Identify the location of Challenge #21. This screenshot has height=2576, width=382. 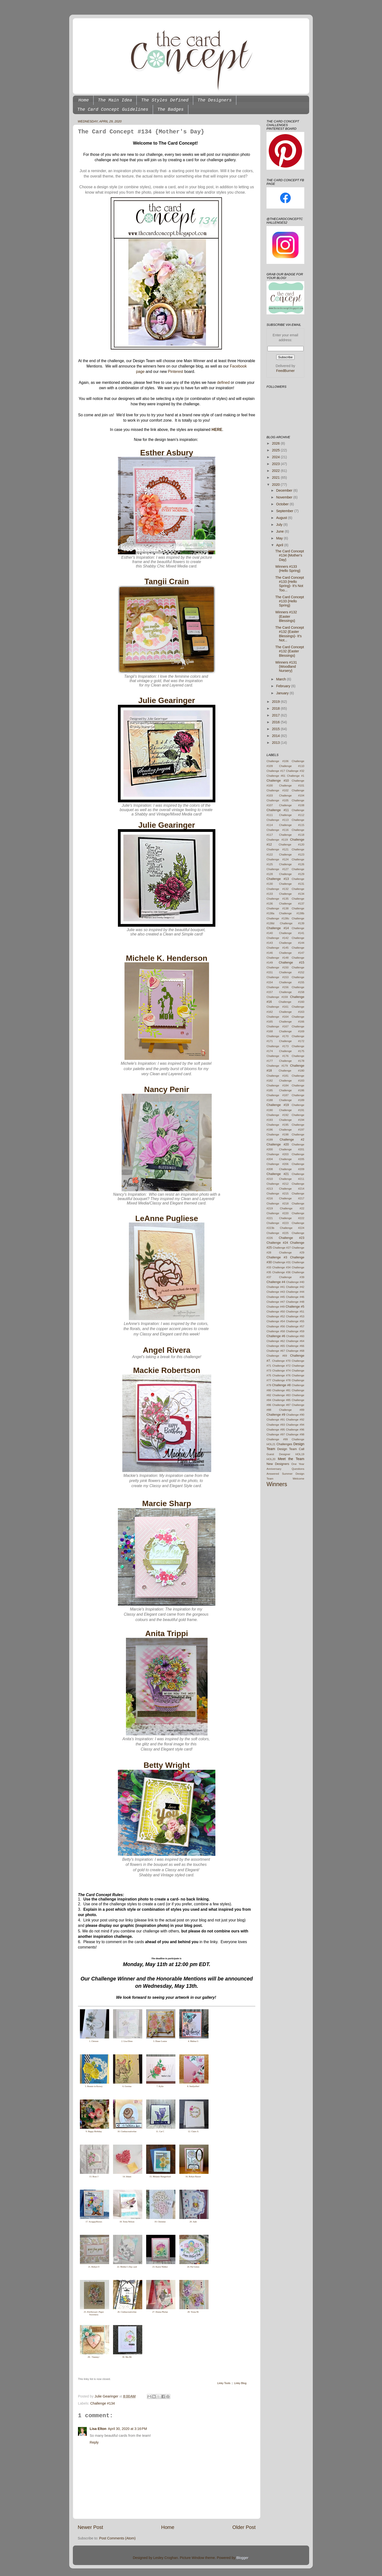
(278, 1174).